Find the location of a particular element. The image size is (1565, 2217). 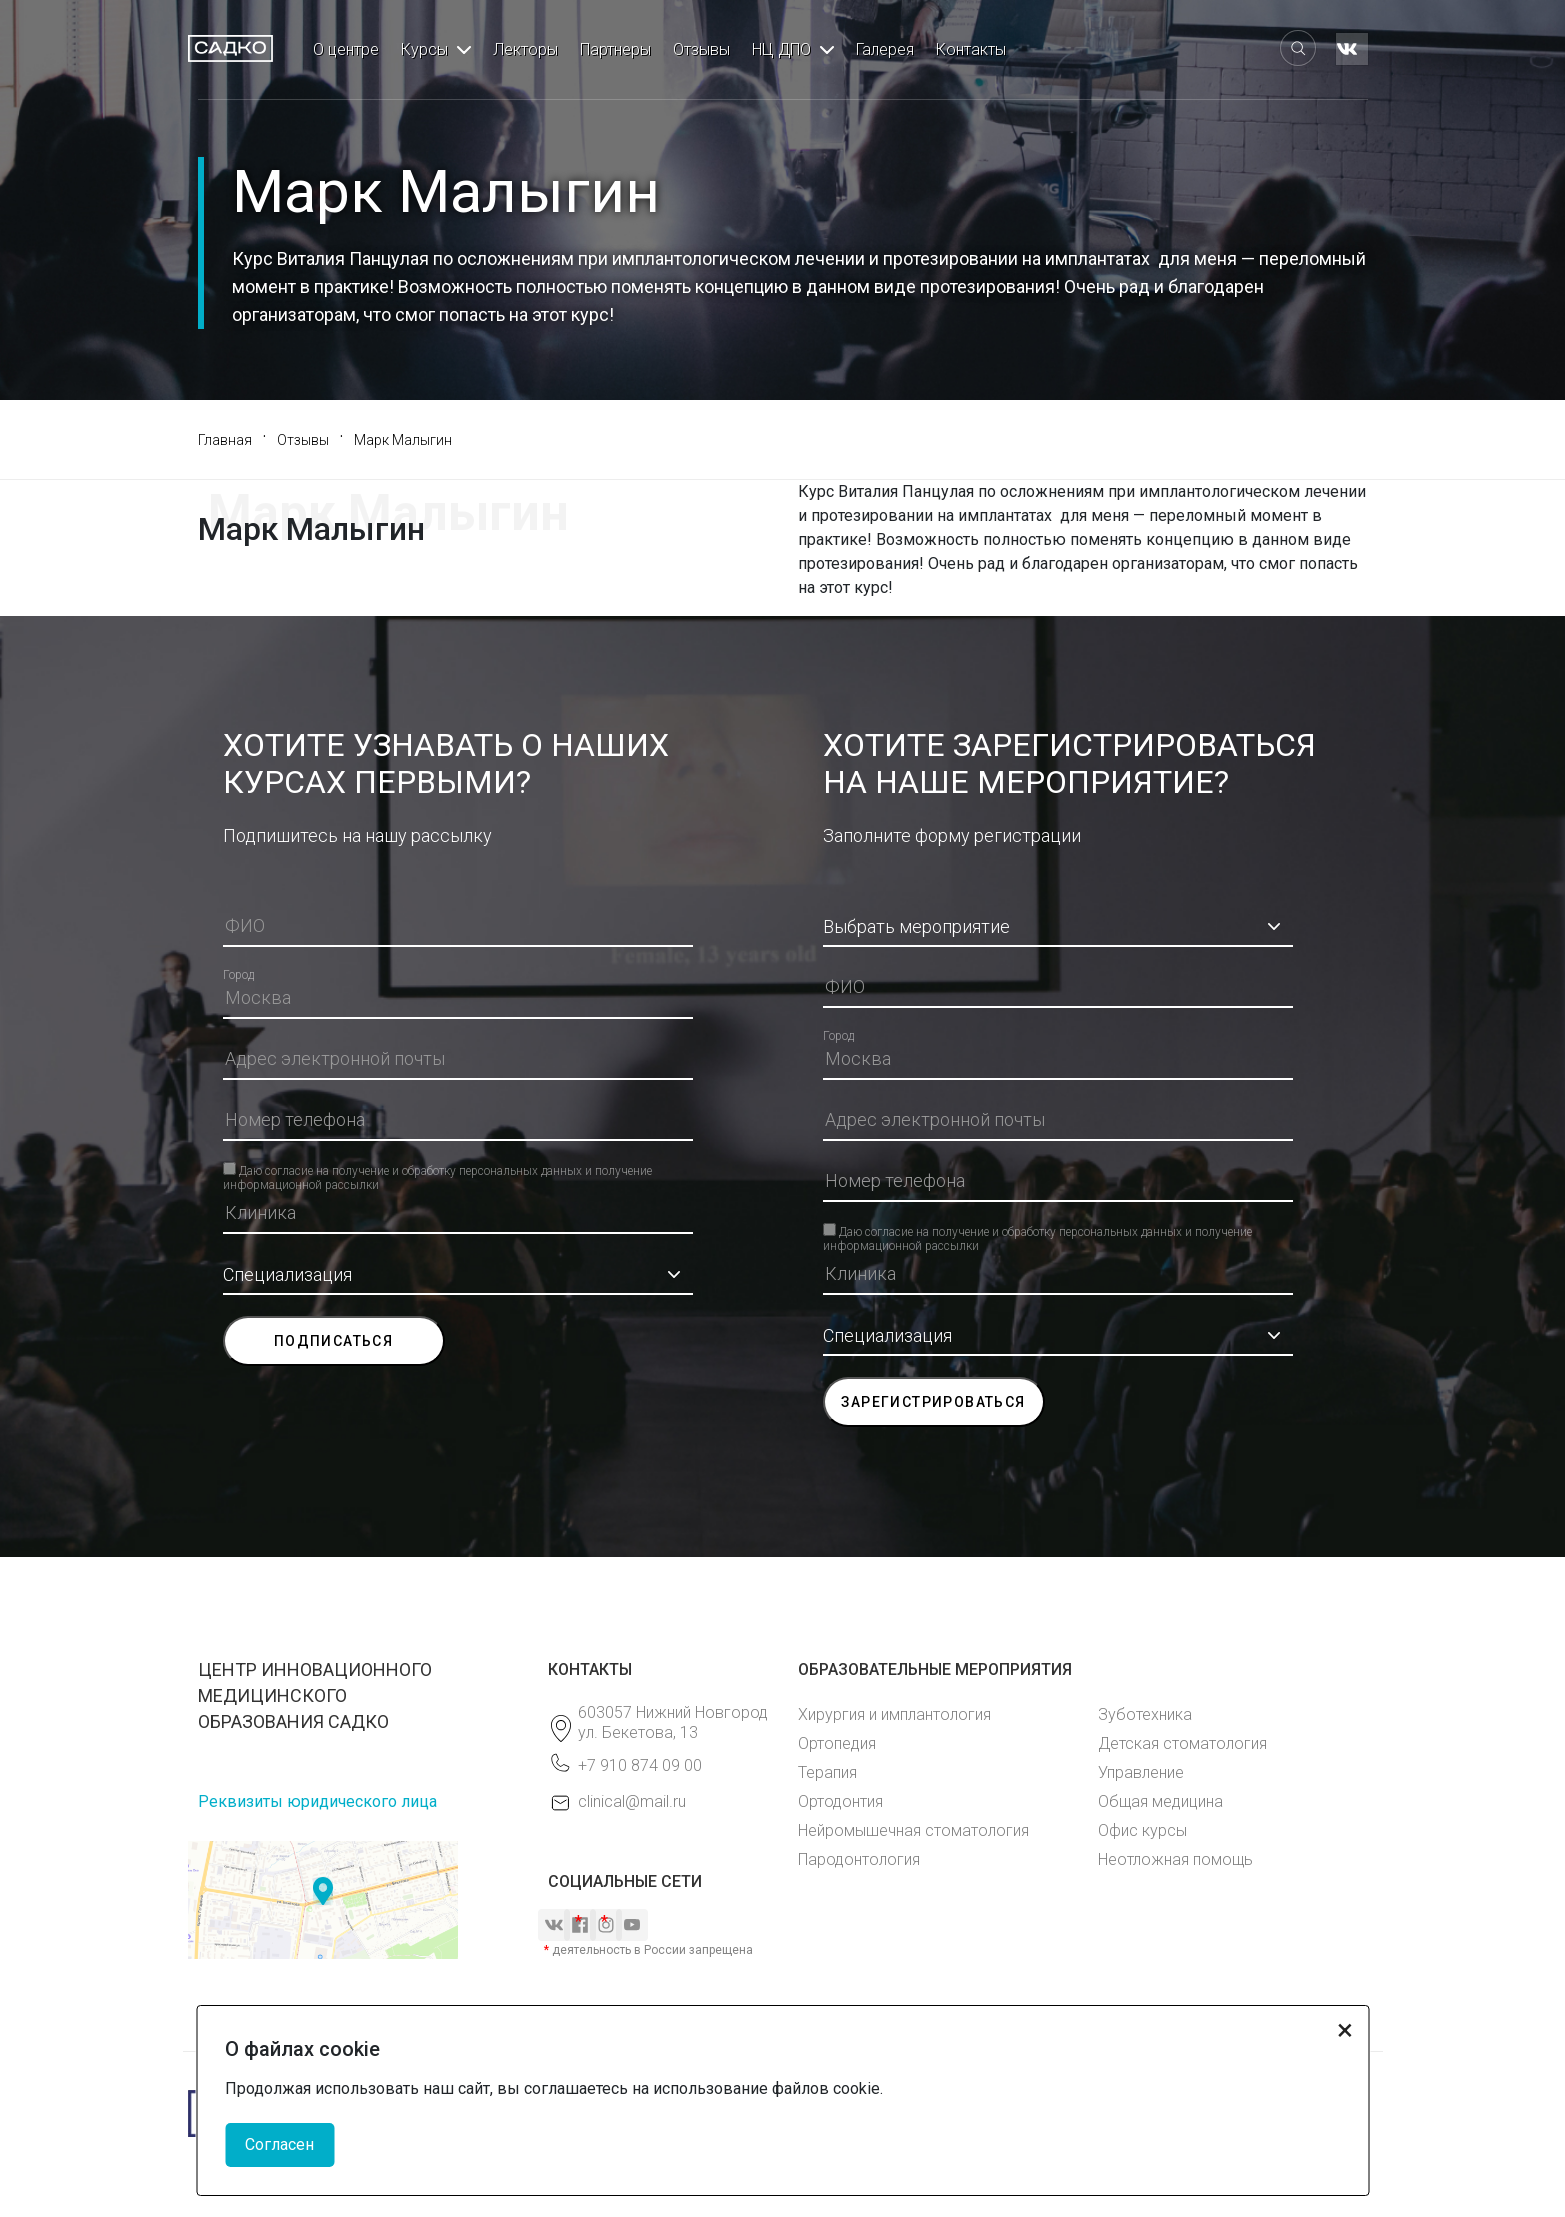

Неотложная помощь is located at coordinates (1175, 1859).